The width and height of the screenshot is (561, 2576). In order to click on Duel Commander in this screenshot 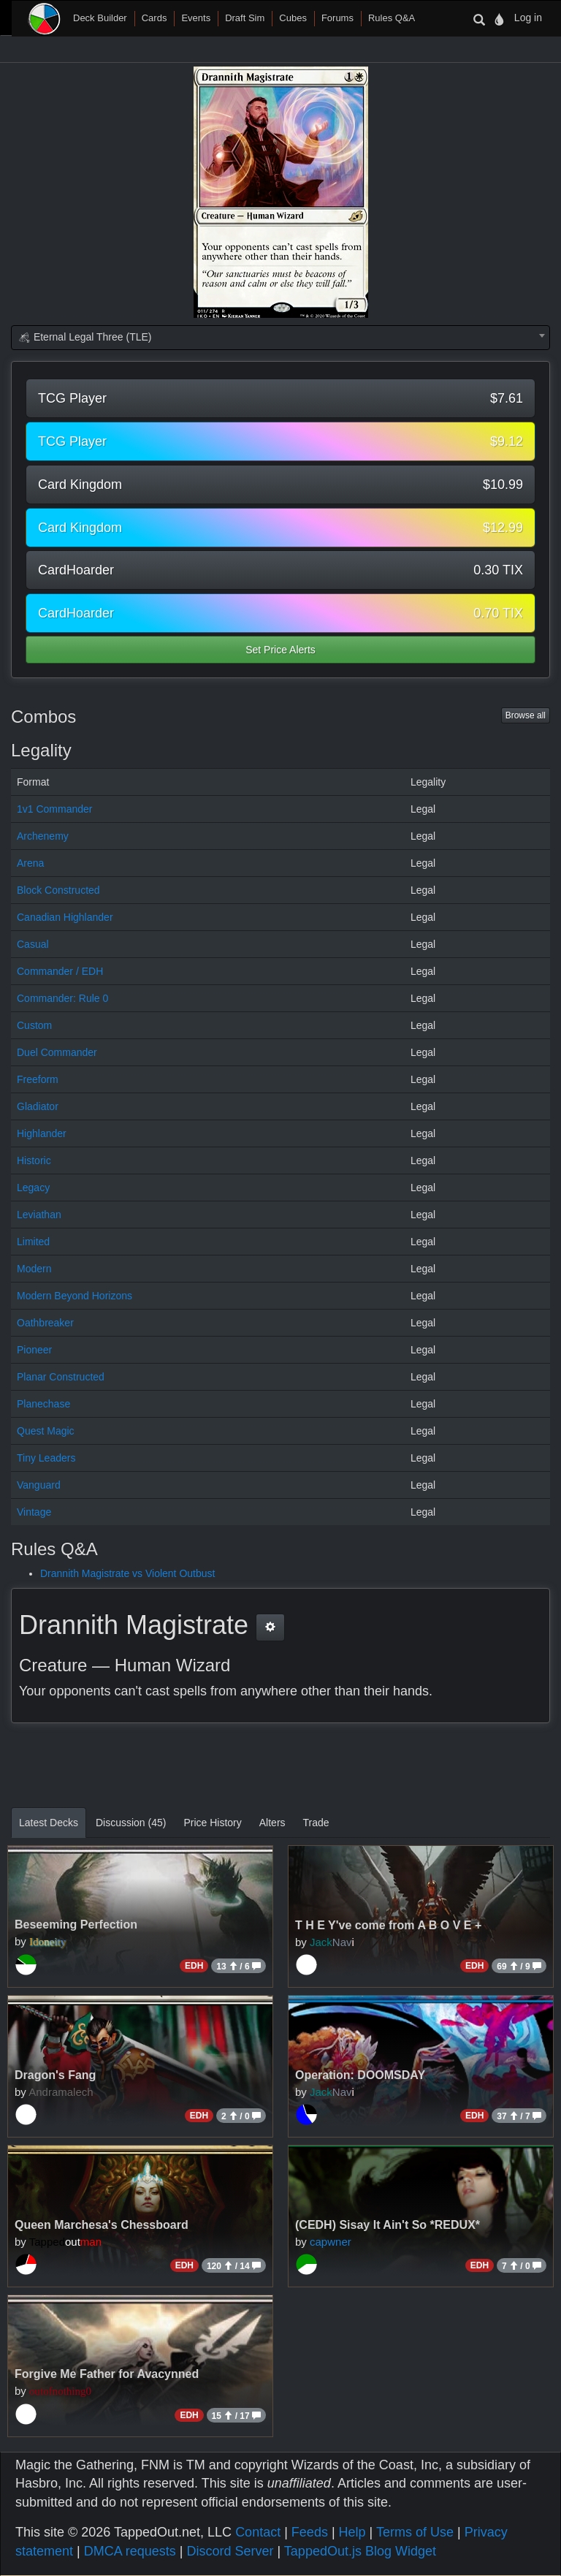, I will do `click(57, 1052)`.